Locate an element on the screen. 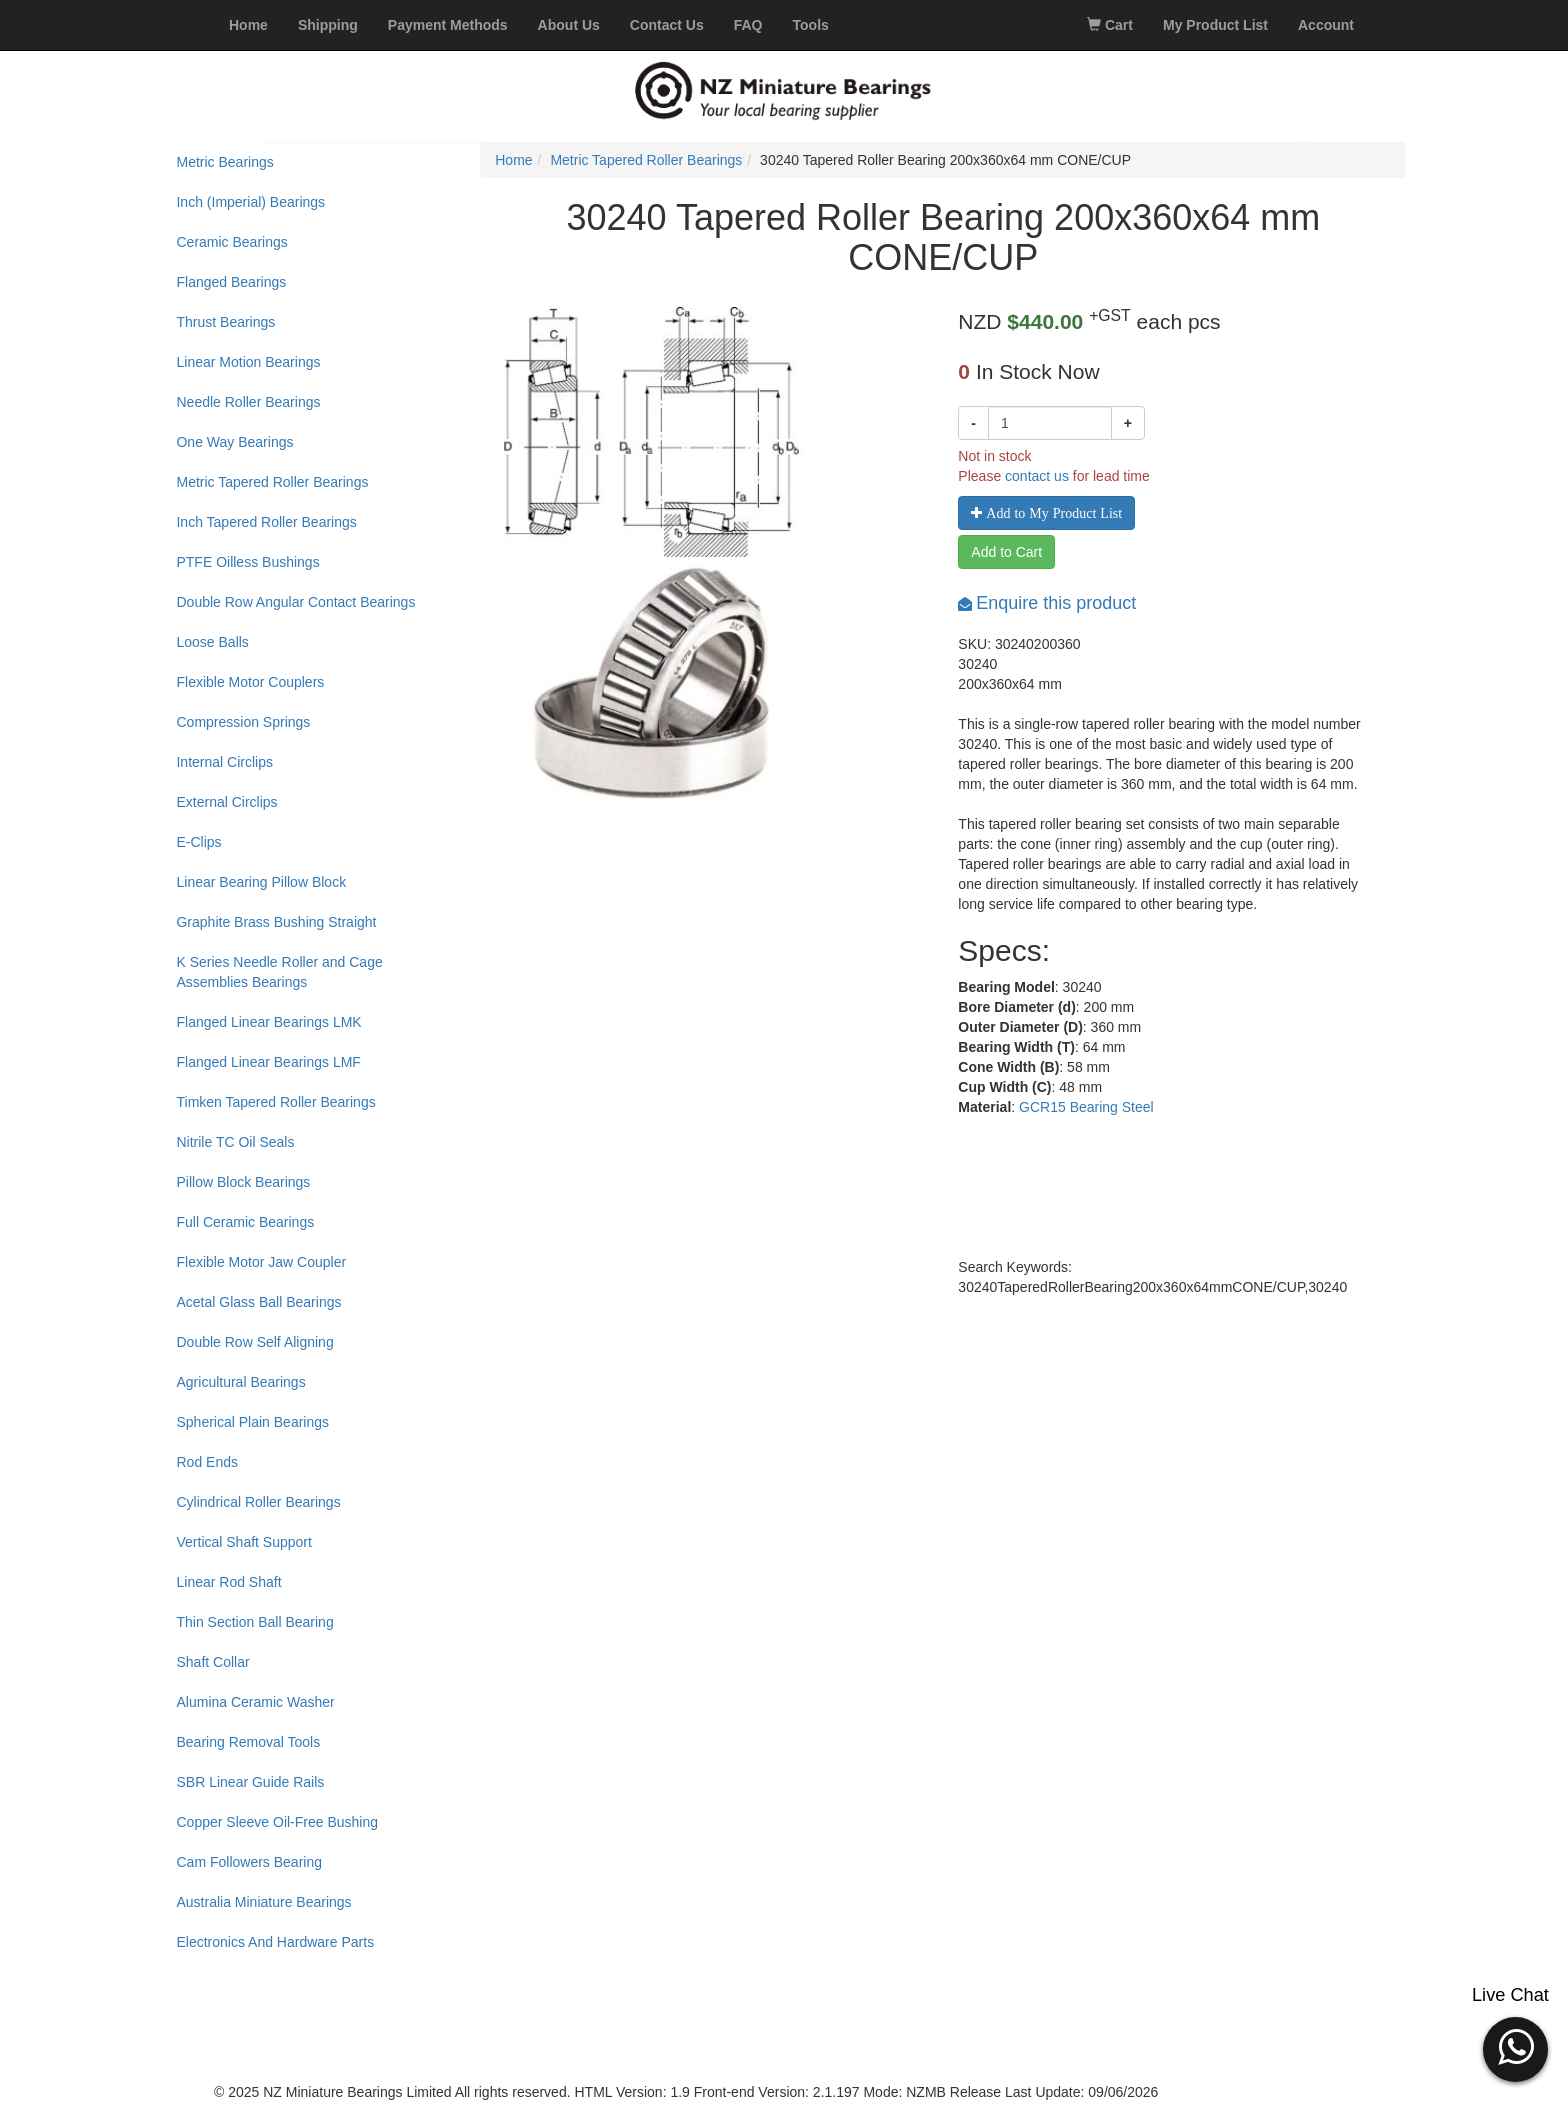  Linear Motion Bearings is located at coordinates (248, 362).